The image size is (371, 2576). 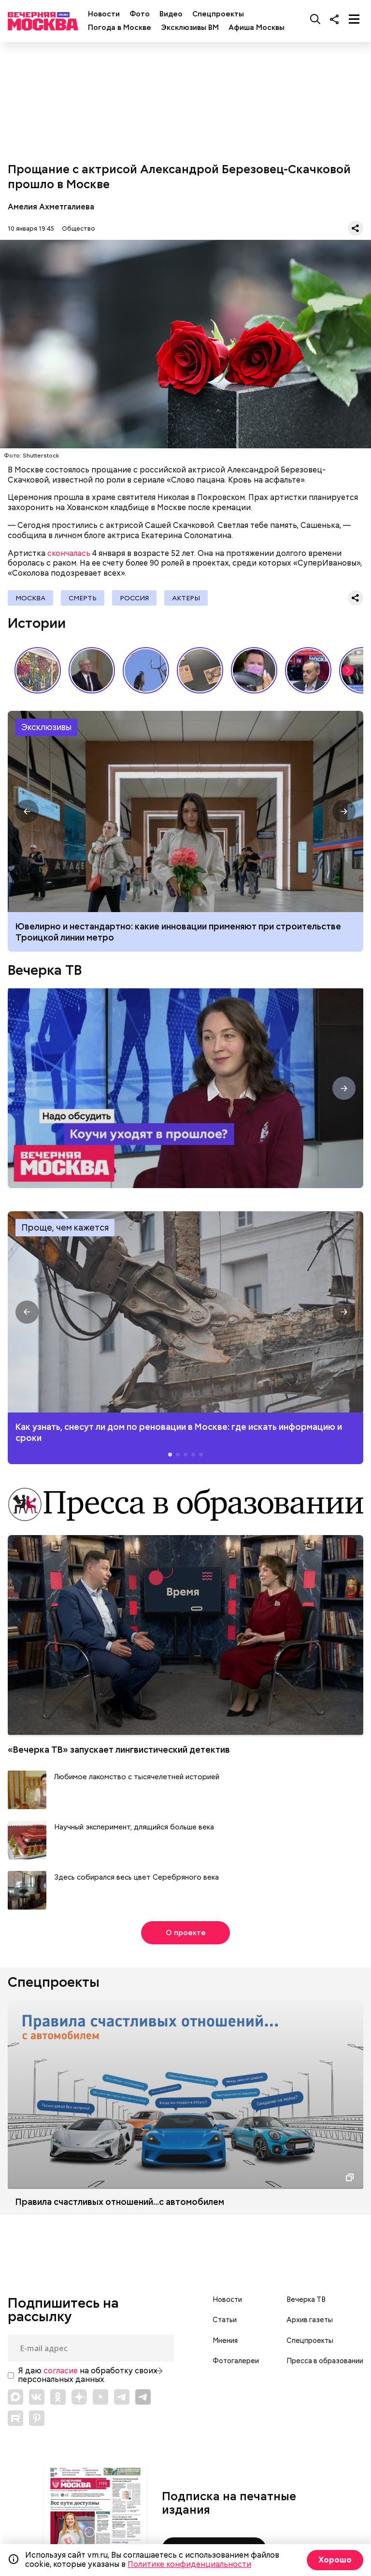 I want to click on Актеры, so click(x=186, y=598).